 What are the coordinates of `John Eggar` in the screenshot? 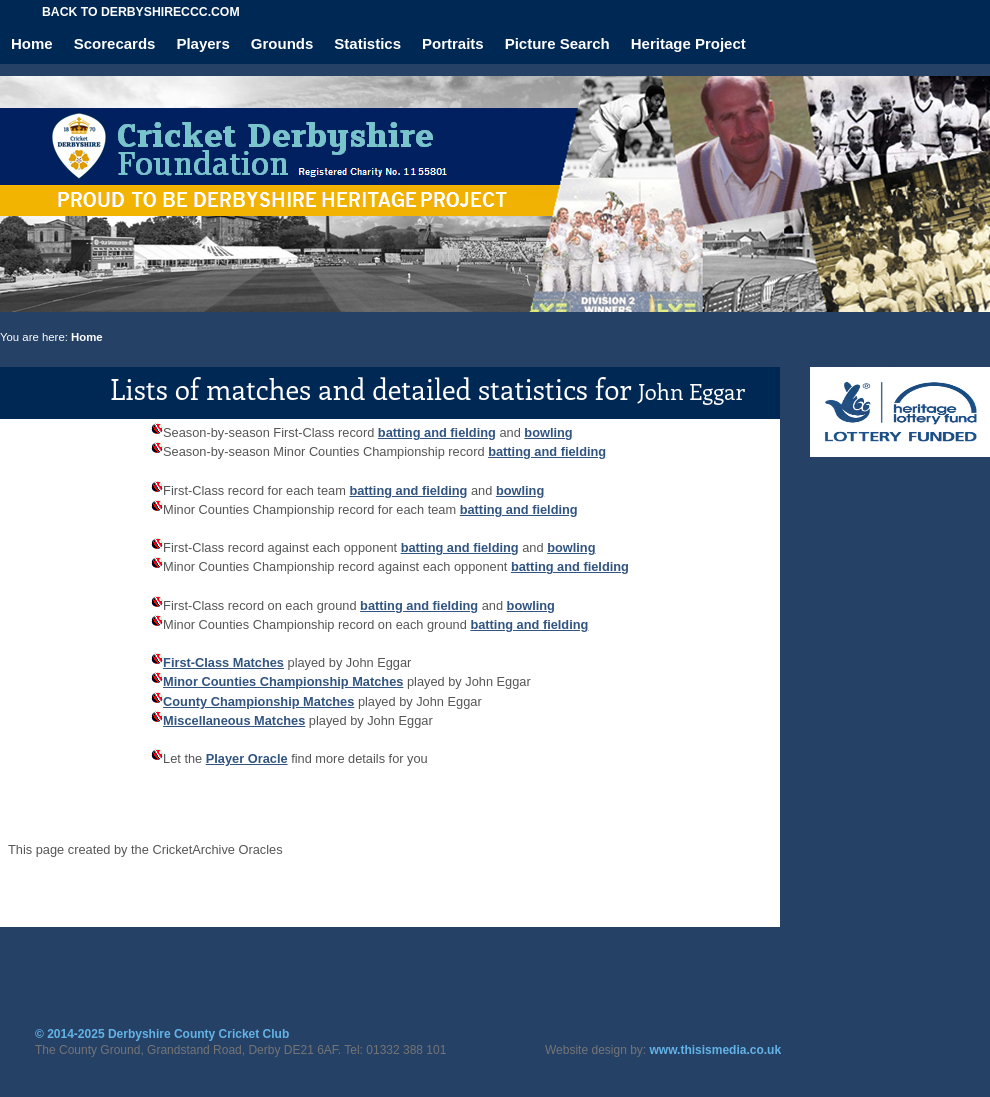 It's located at (691, 391).